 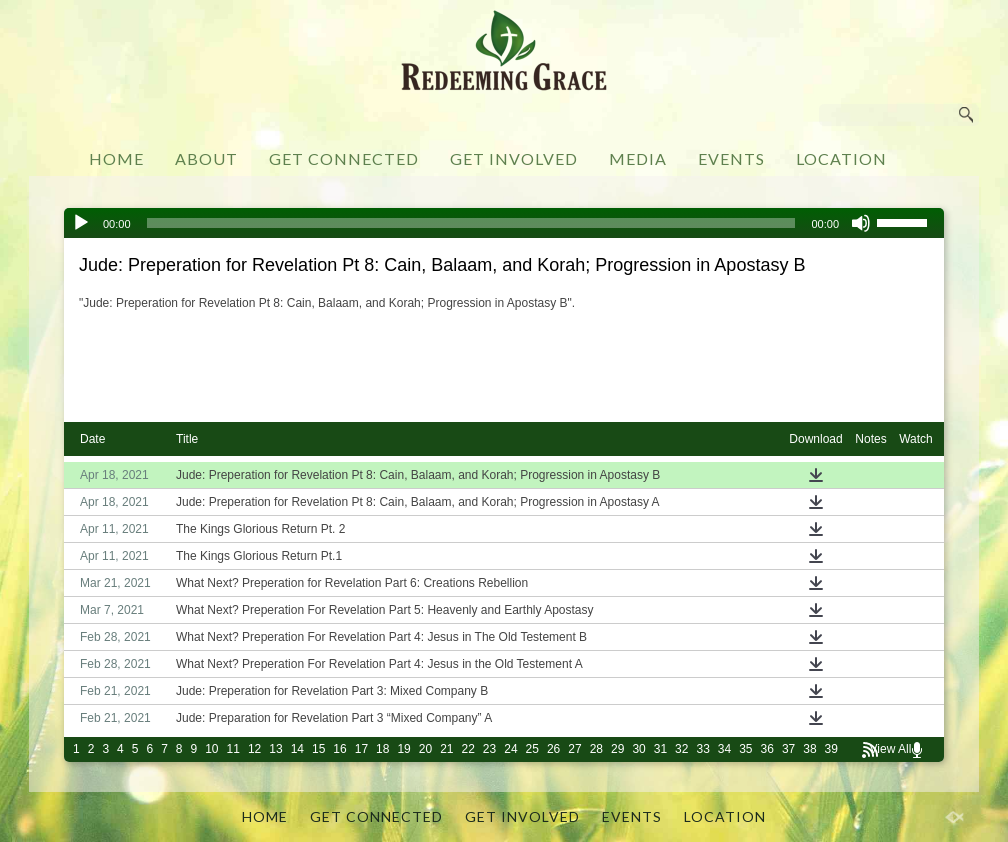 I want to click on 23, so click(x=489, y=749).